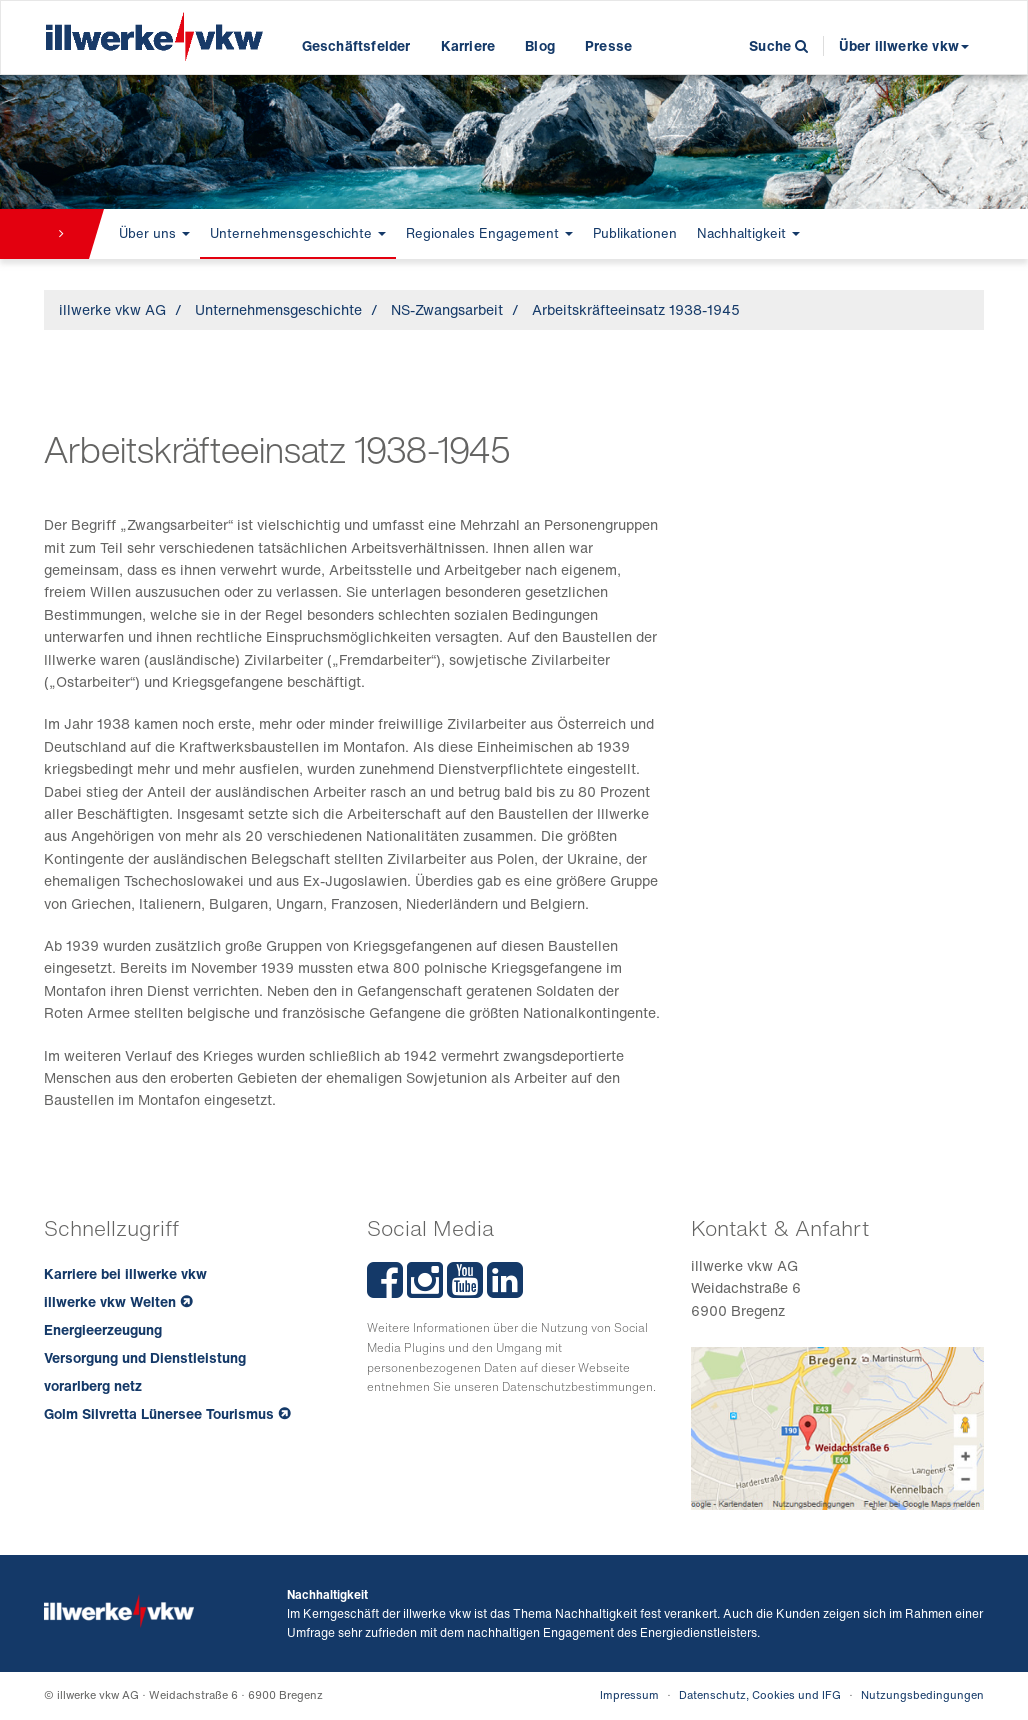  I want to click on Versorgung und Dienstleistung, so click(145, 1357).